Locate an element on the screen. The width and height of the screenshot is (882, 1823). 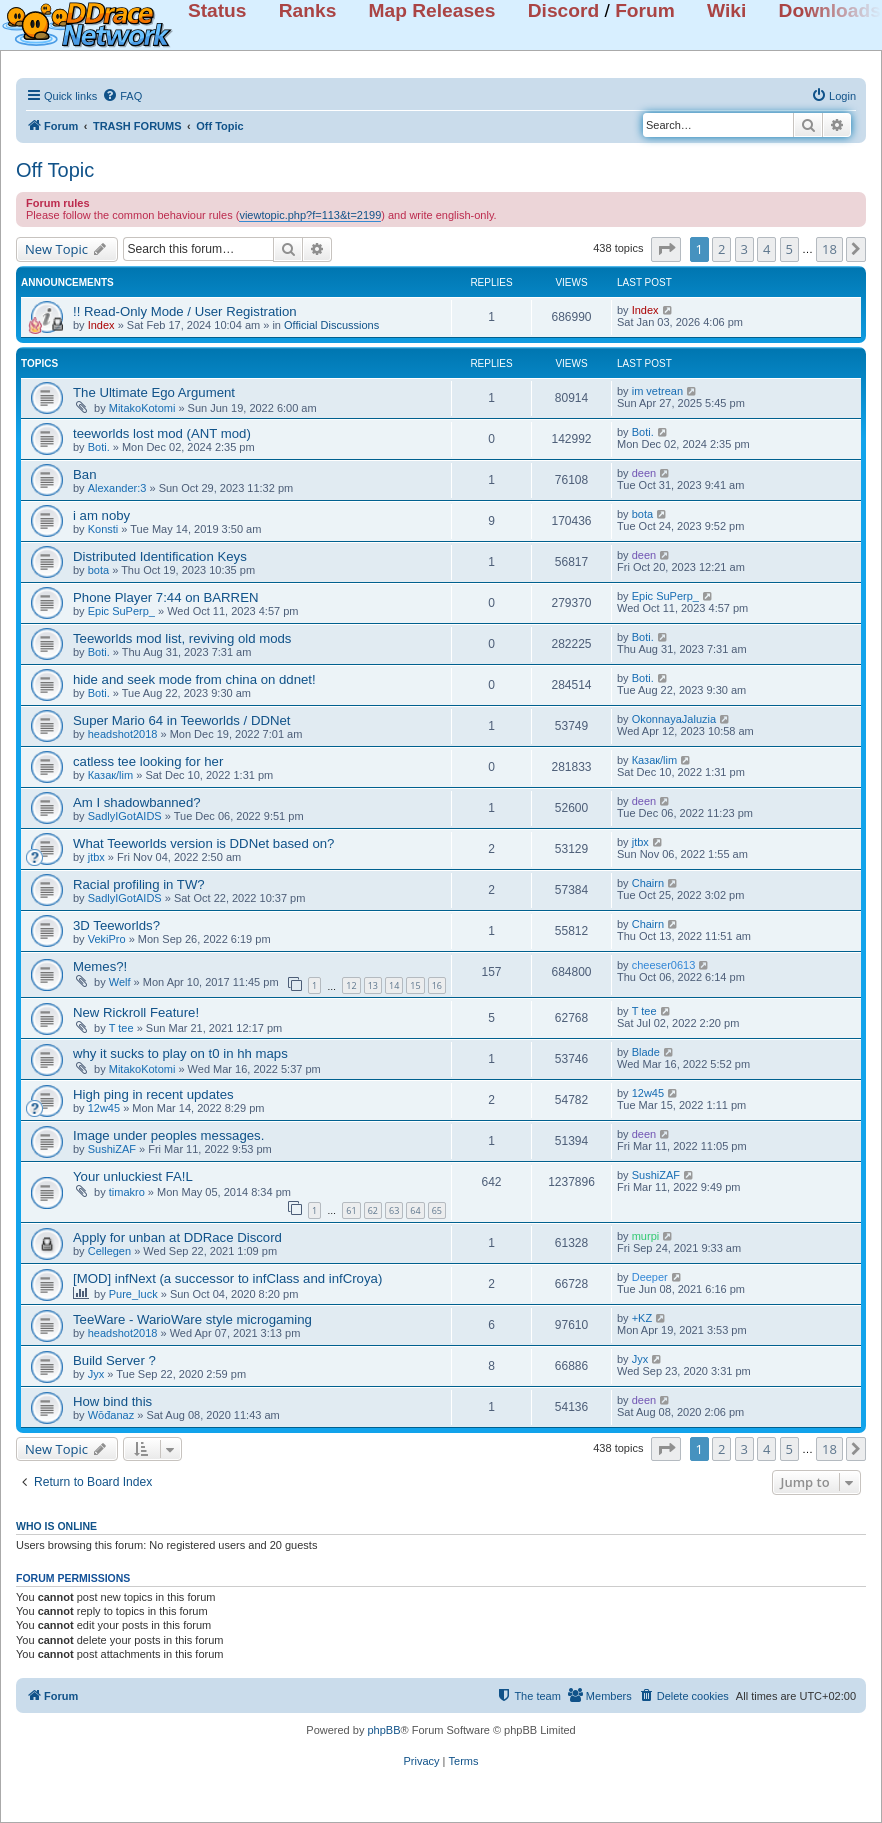
16 is located at coordinates (437, 985).